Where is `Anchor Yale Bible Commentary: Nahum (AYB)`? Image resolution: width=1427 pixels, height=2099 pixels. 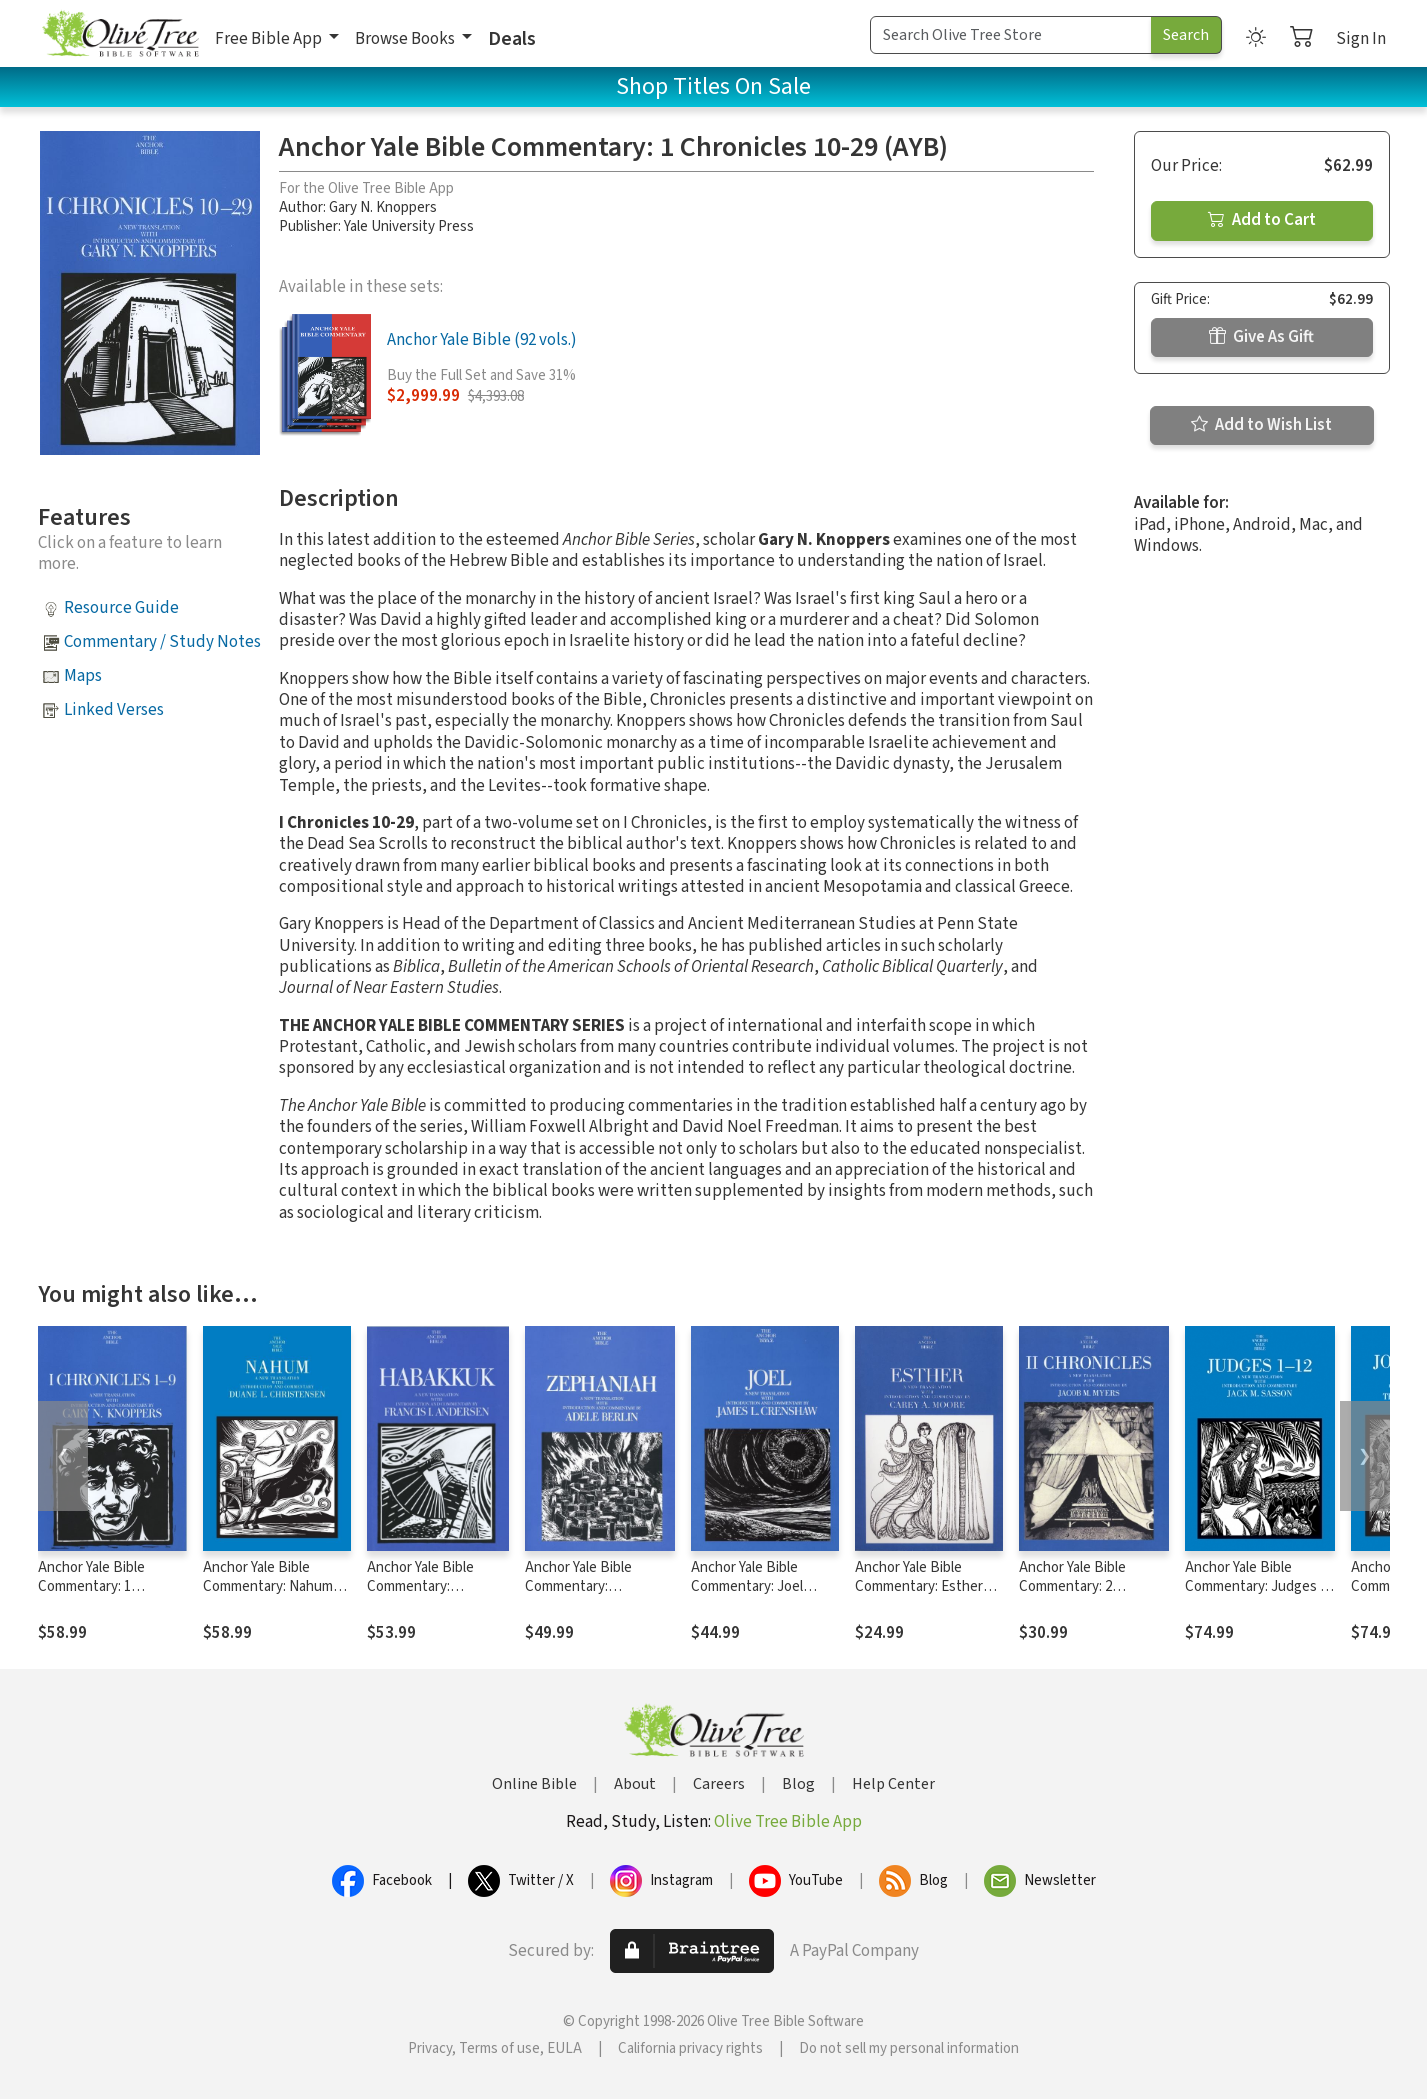
Anchor Yale Bible Commentary: Nahum (AYB) is located at coordinates (268, 1586).